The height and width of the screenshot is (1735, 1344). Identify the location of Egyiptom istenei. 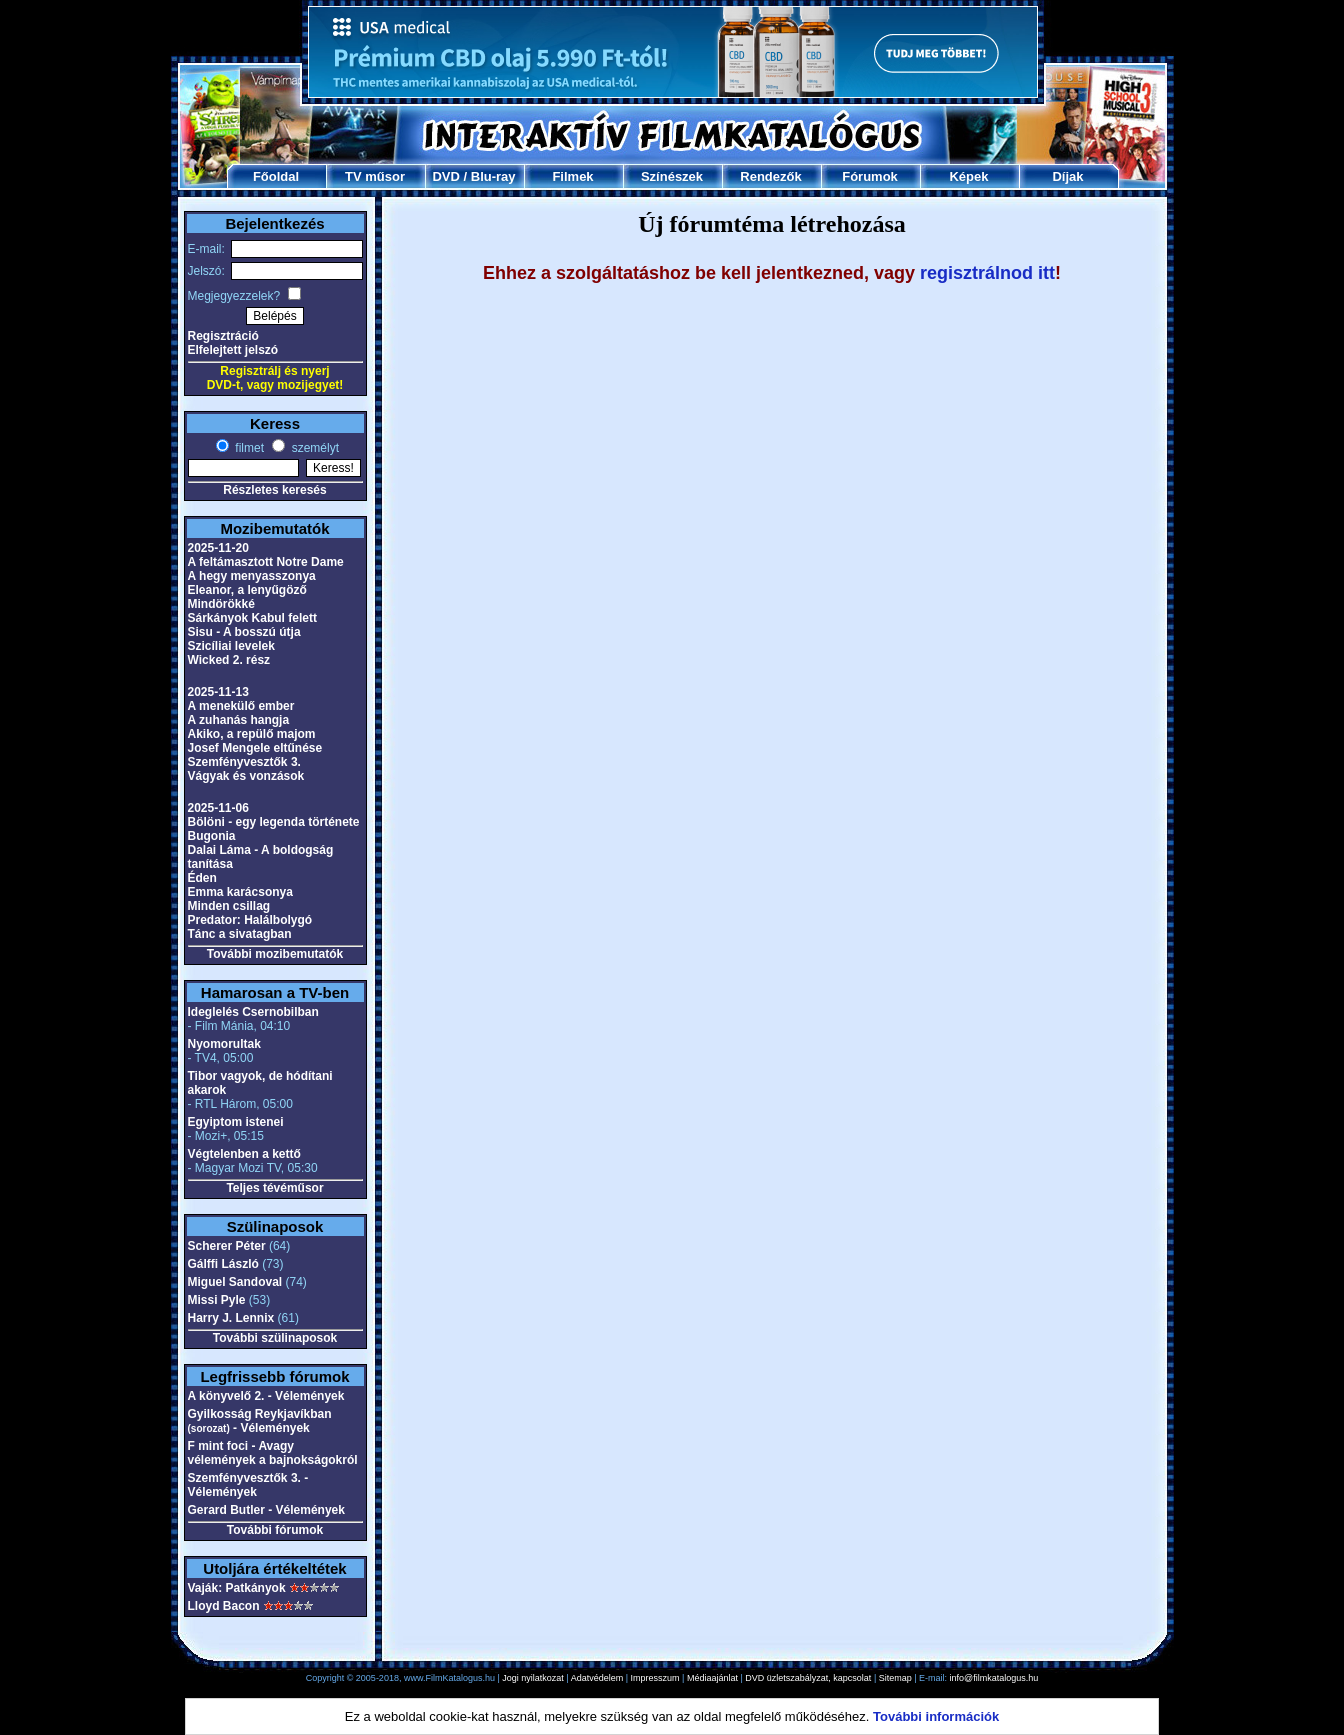
(236, 1122).